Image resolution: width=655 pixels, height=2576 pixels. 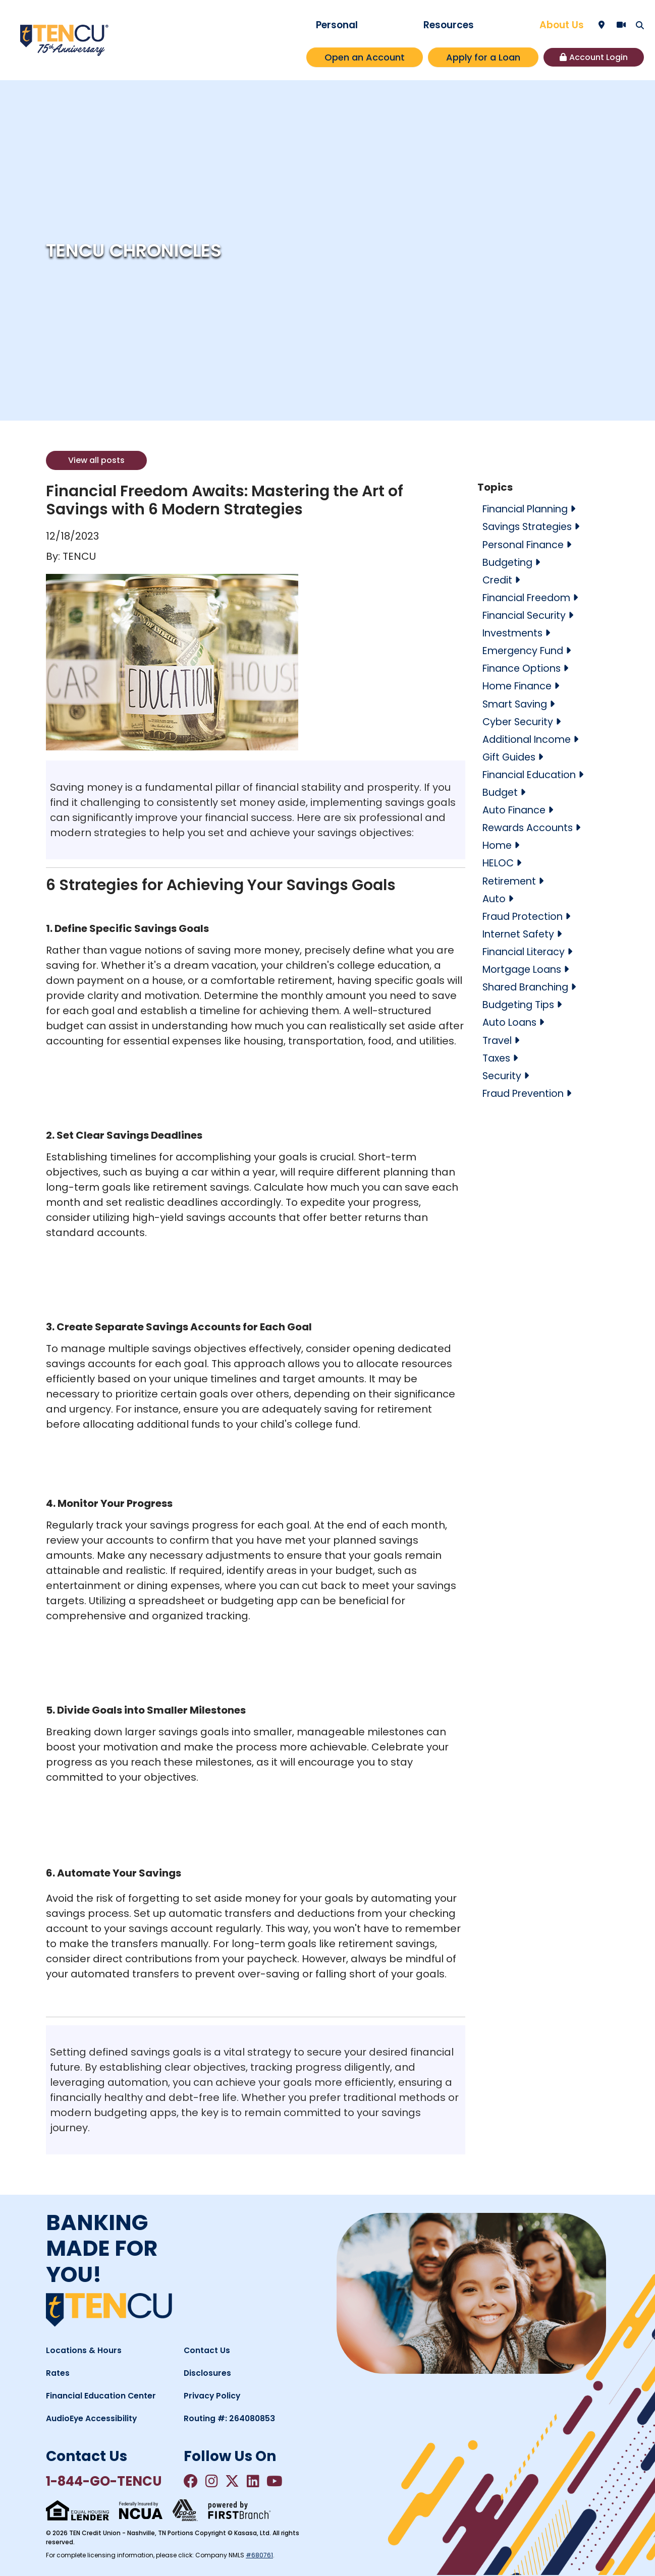 What do you see at coordinates (528, 985) in the screenshot?
I see `Shared Branching` at bounding box center [528, 985].